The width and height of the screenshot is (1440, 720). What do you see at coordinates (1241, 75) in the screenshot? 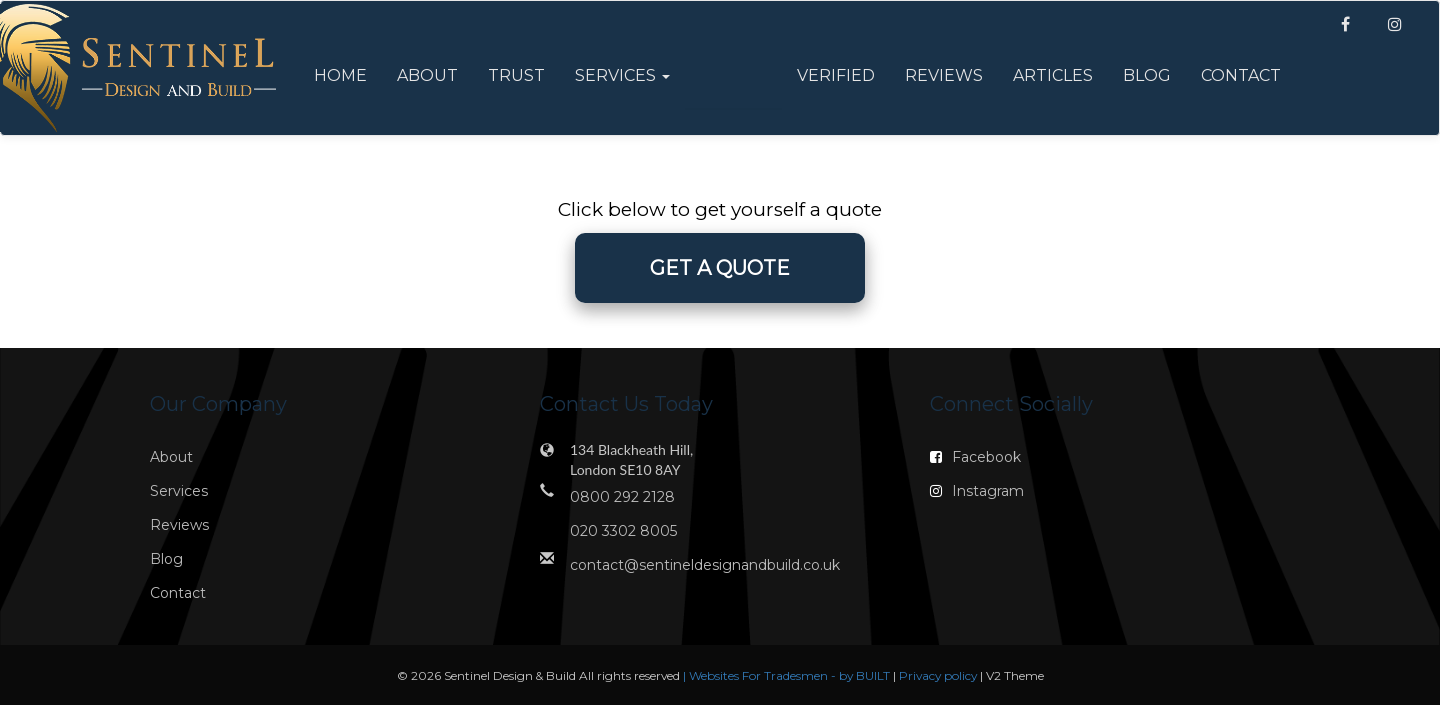
I see `Contact` at bounding box center [1241, 75].